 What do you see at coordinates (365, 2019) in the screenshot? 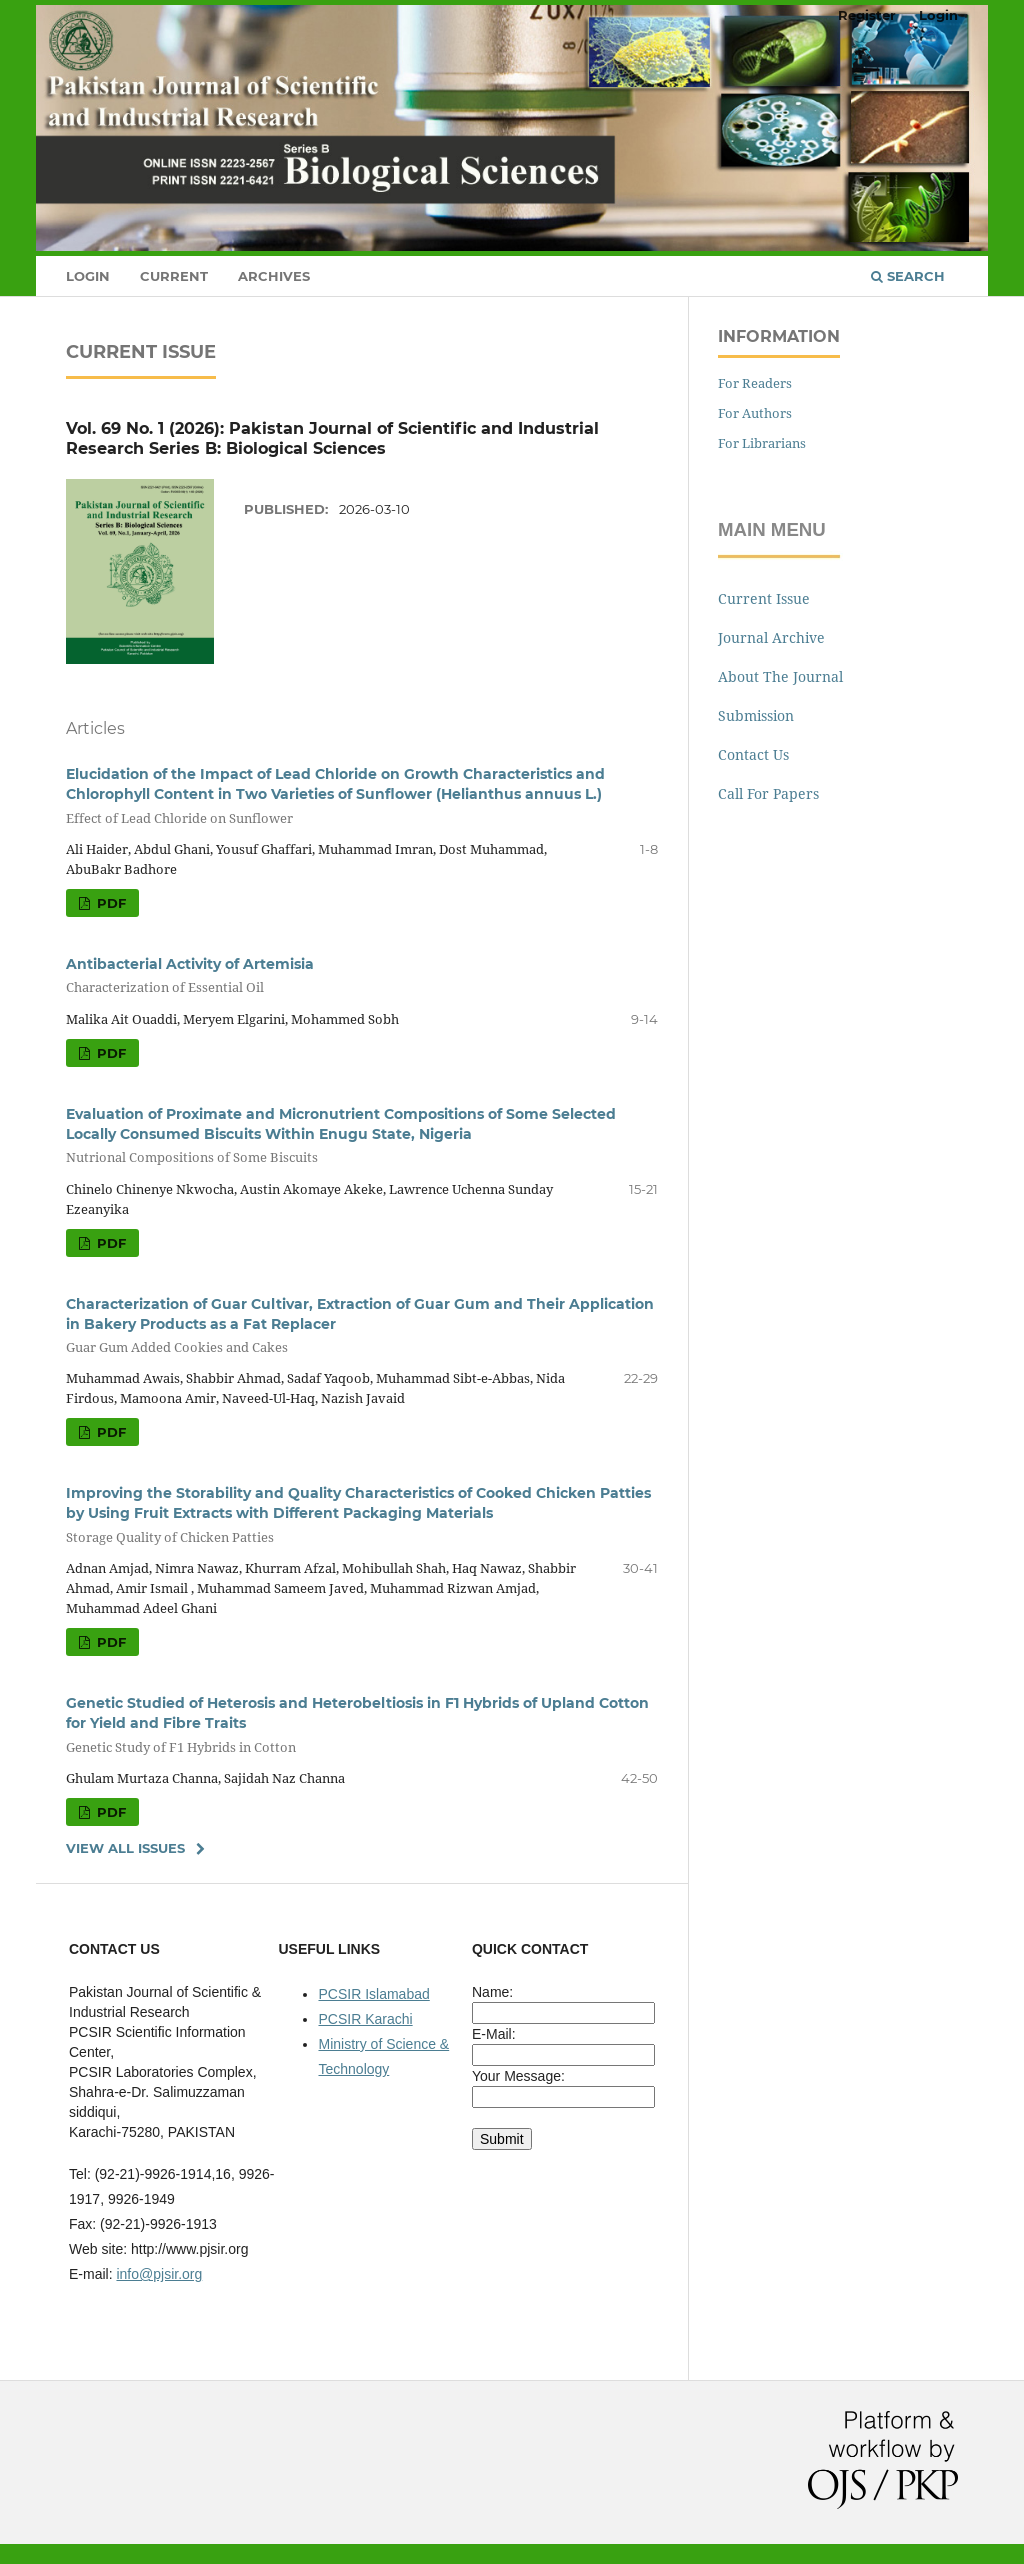
I see `PCSIR Karachi` at bounding box center [365, 2019].